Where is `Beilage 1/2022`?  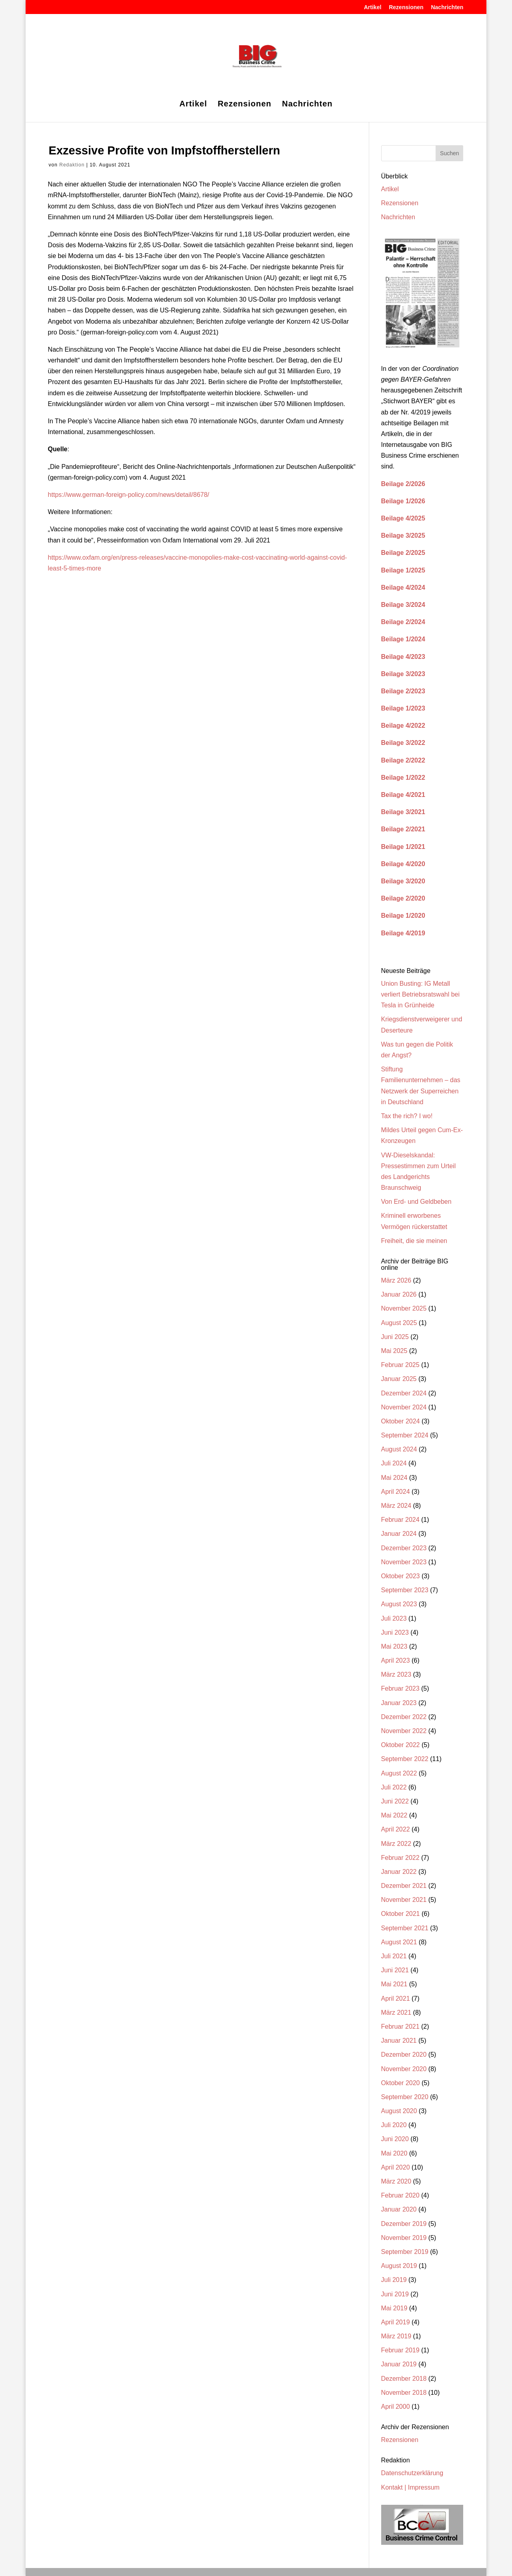 Beilage 1/2022 is located at coordinates (403, 777).